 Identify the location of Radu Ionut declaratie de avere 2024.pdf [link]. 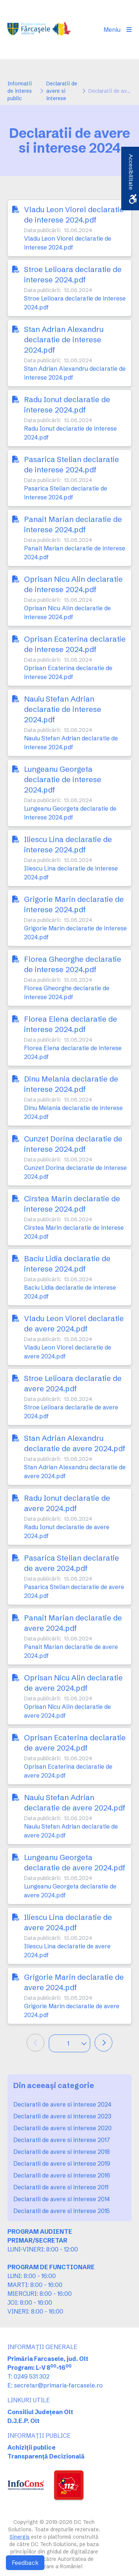
(67, 1503).